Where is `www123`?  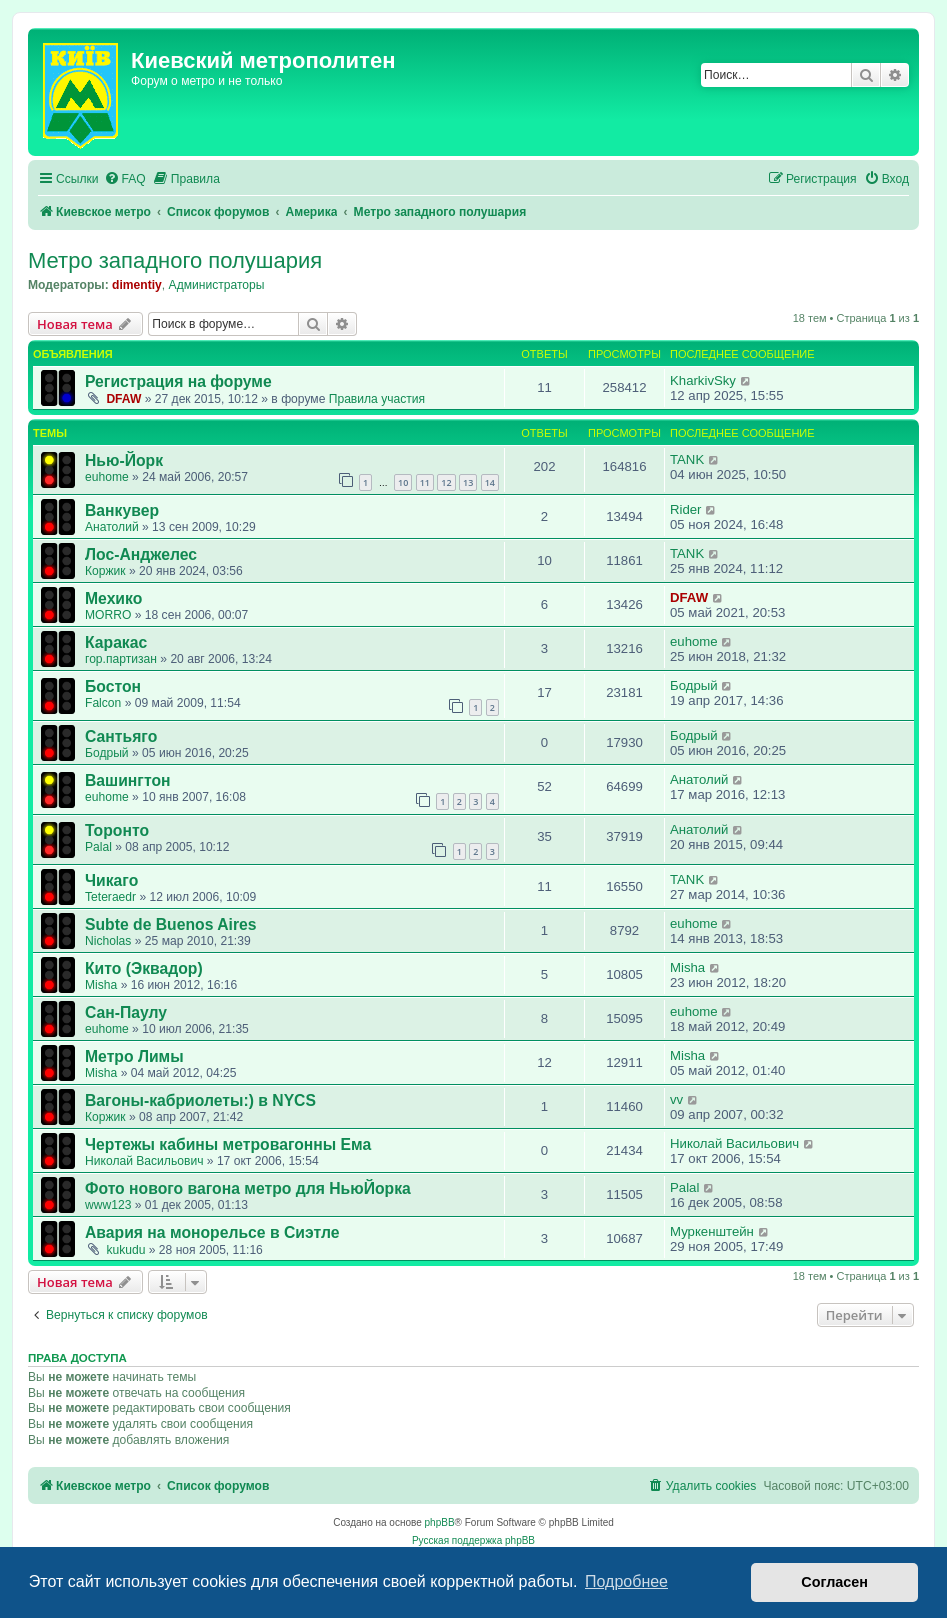 www123 is located at coordinates (108, 1205).